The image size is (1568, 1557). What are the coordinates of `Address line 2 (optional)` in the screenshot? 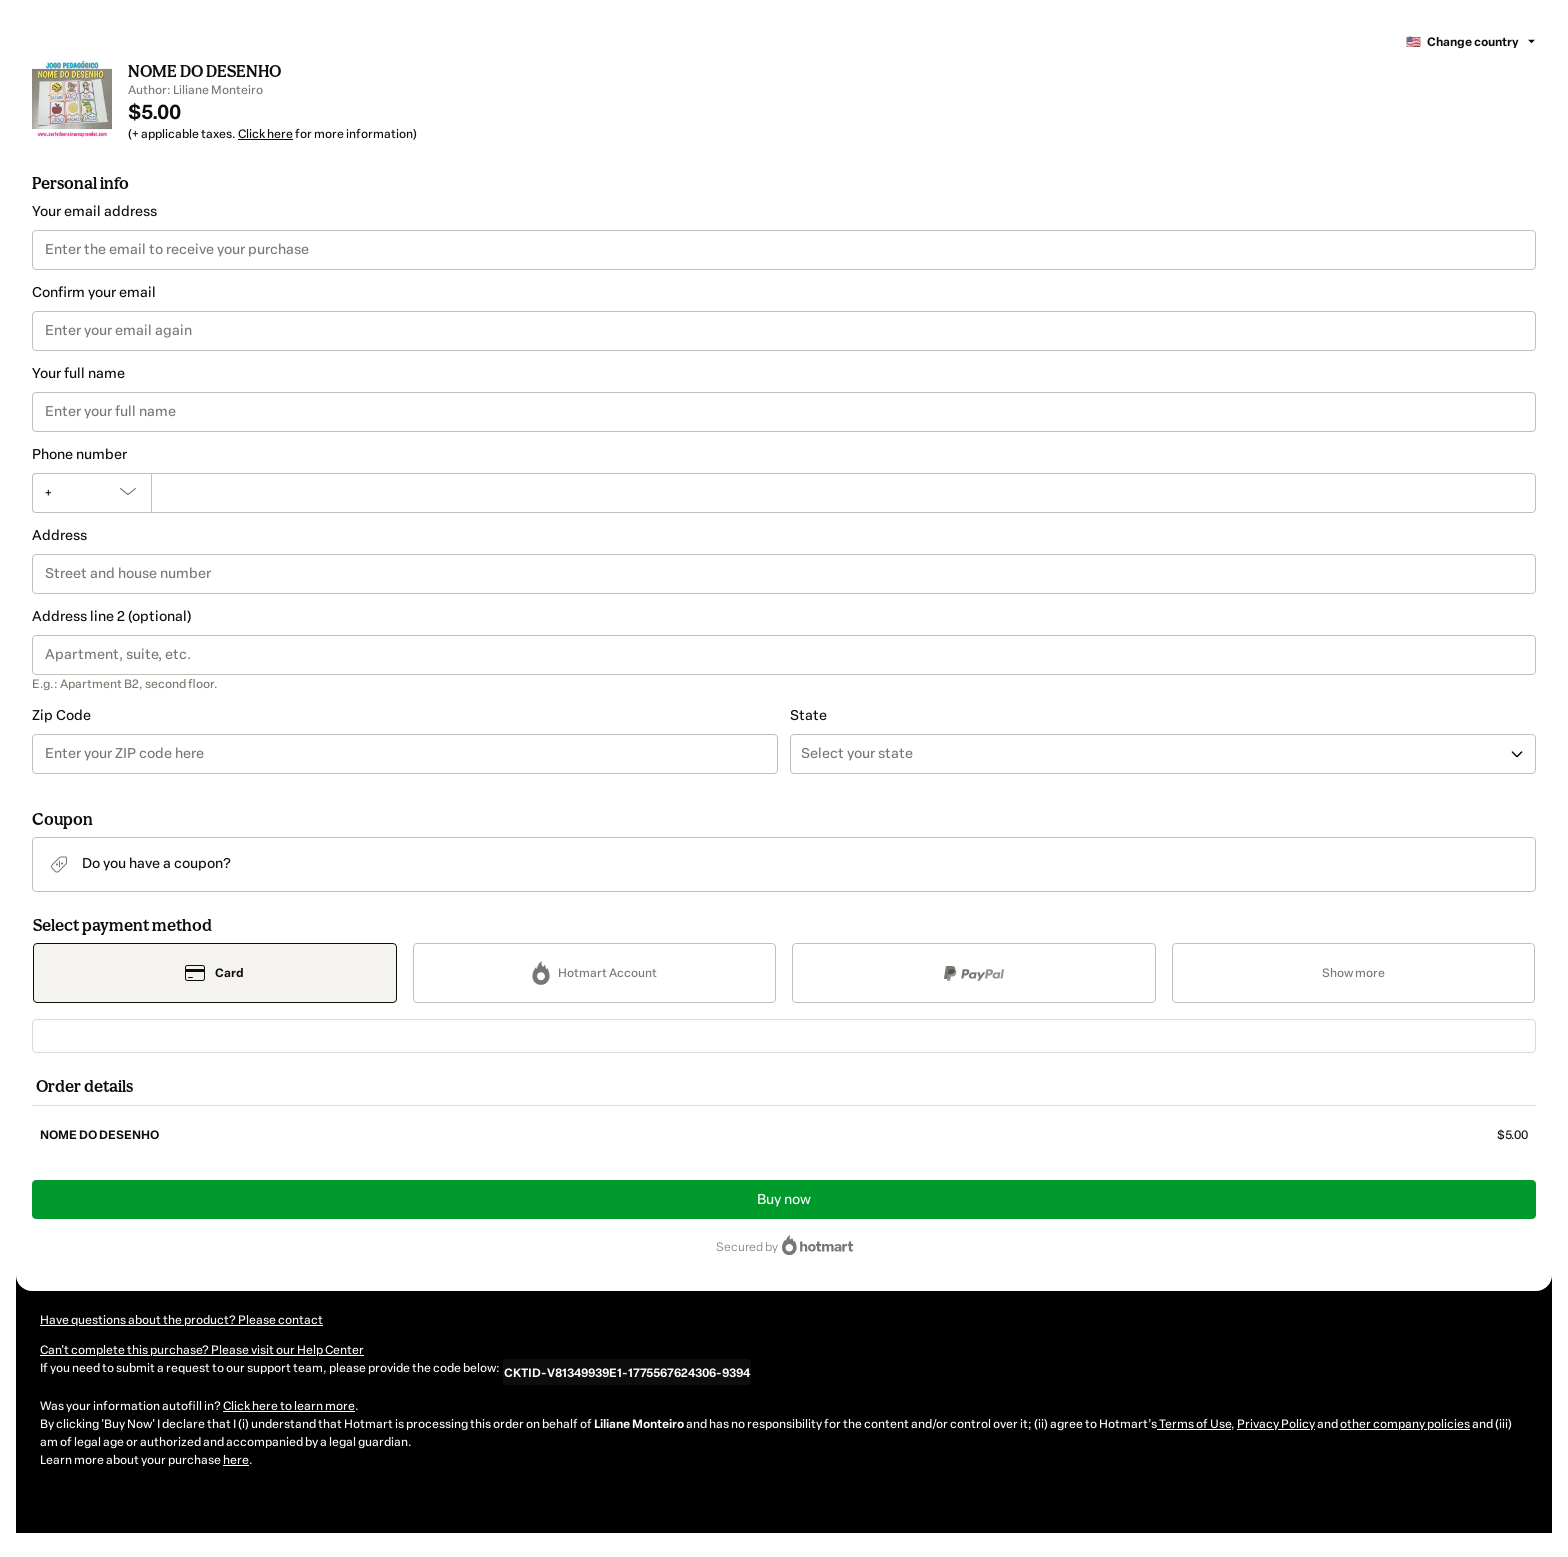 It's located at (111, 616).